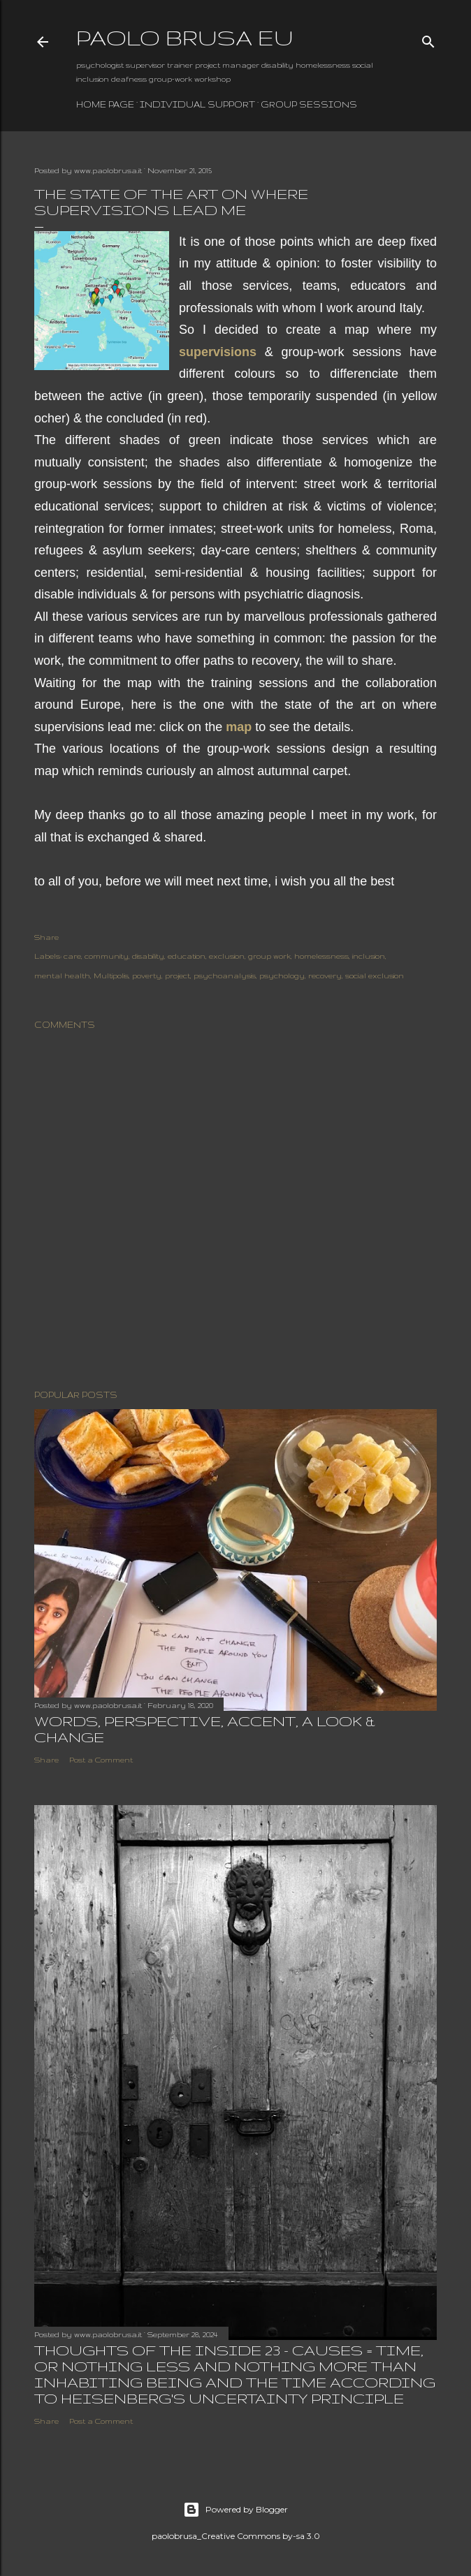 Image resolution: width=471 pixels, height=2576 pixels. Describe the element at coordinates (227, 956) in the screenshot. I see `exclusion` at that location.